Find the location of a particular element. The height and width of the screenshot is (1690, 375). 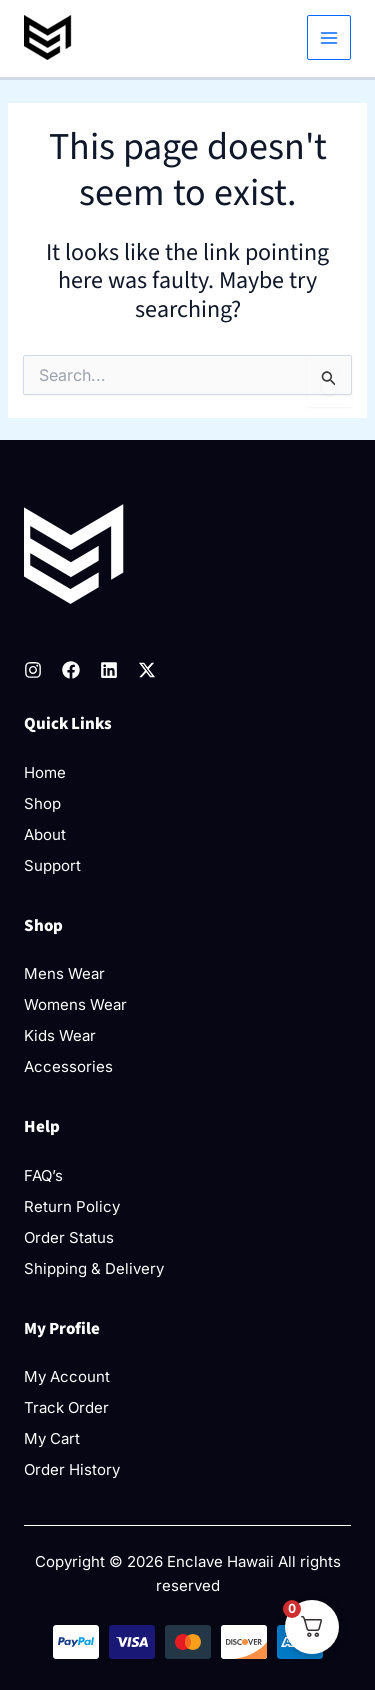

Accessories is located at coordinates (68, 1066).